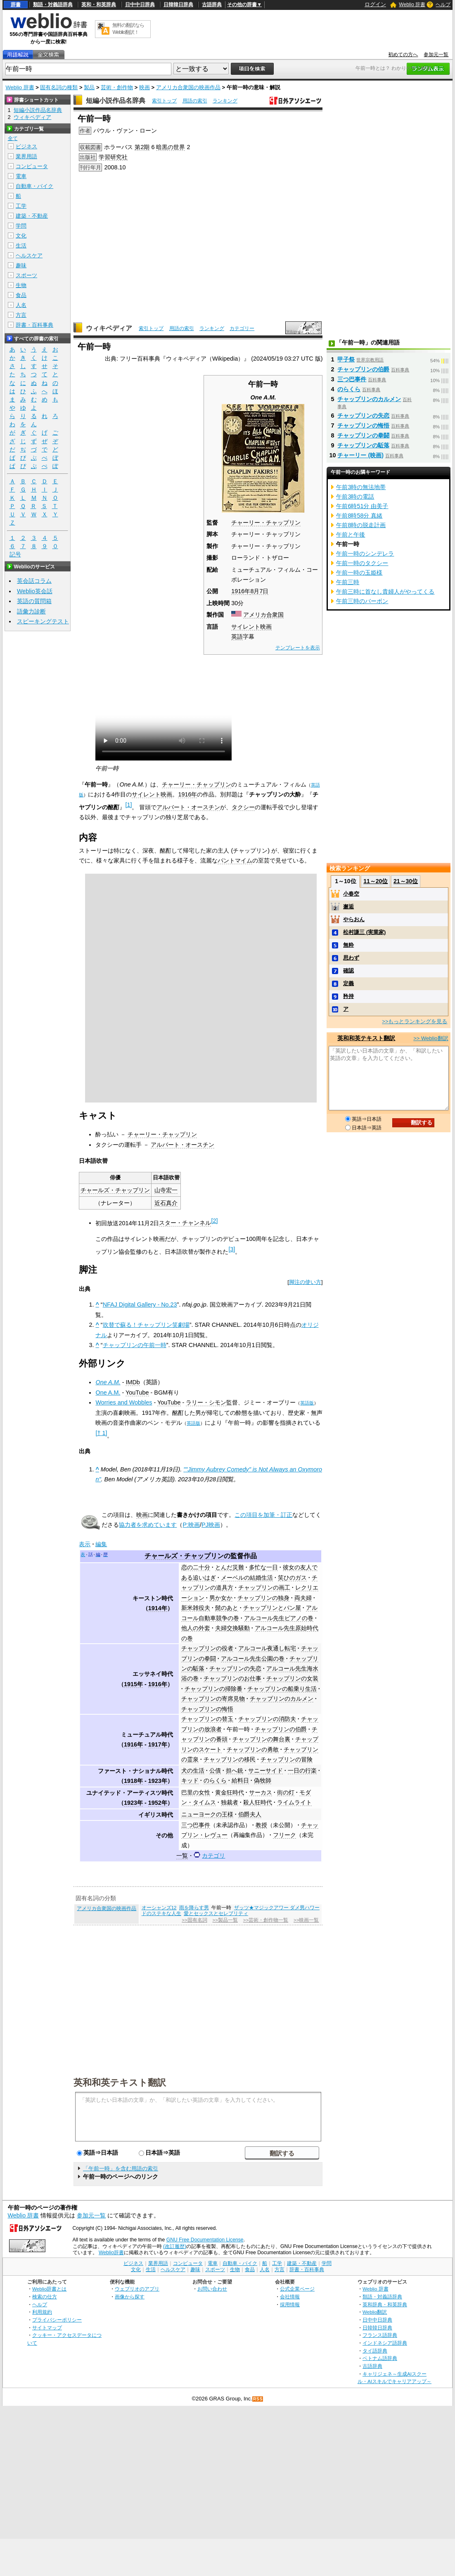 Image resolution: width=455 pixels, height=2576 pixels. I want to click on Weblio 辞書, so click(412, 4).